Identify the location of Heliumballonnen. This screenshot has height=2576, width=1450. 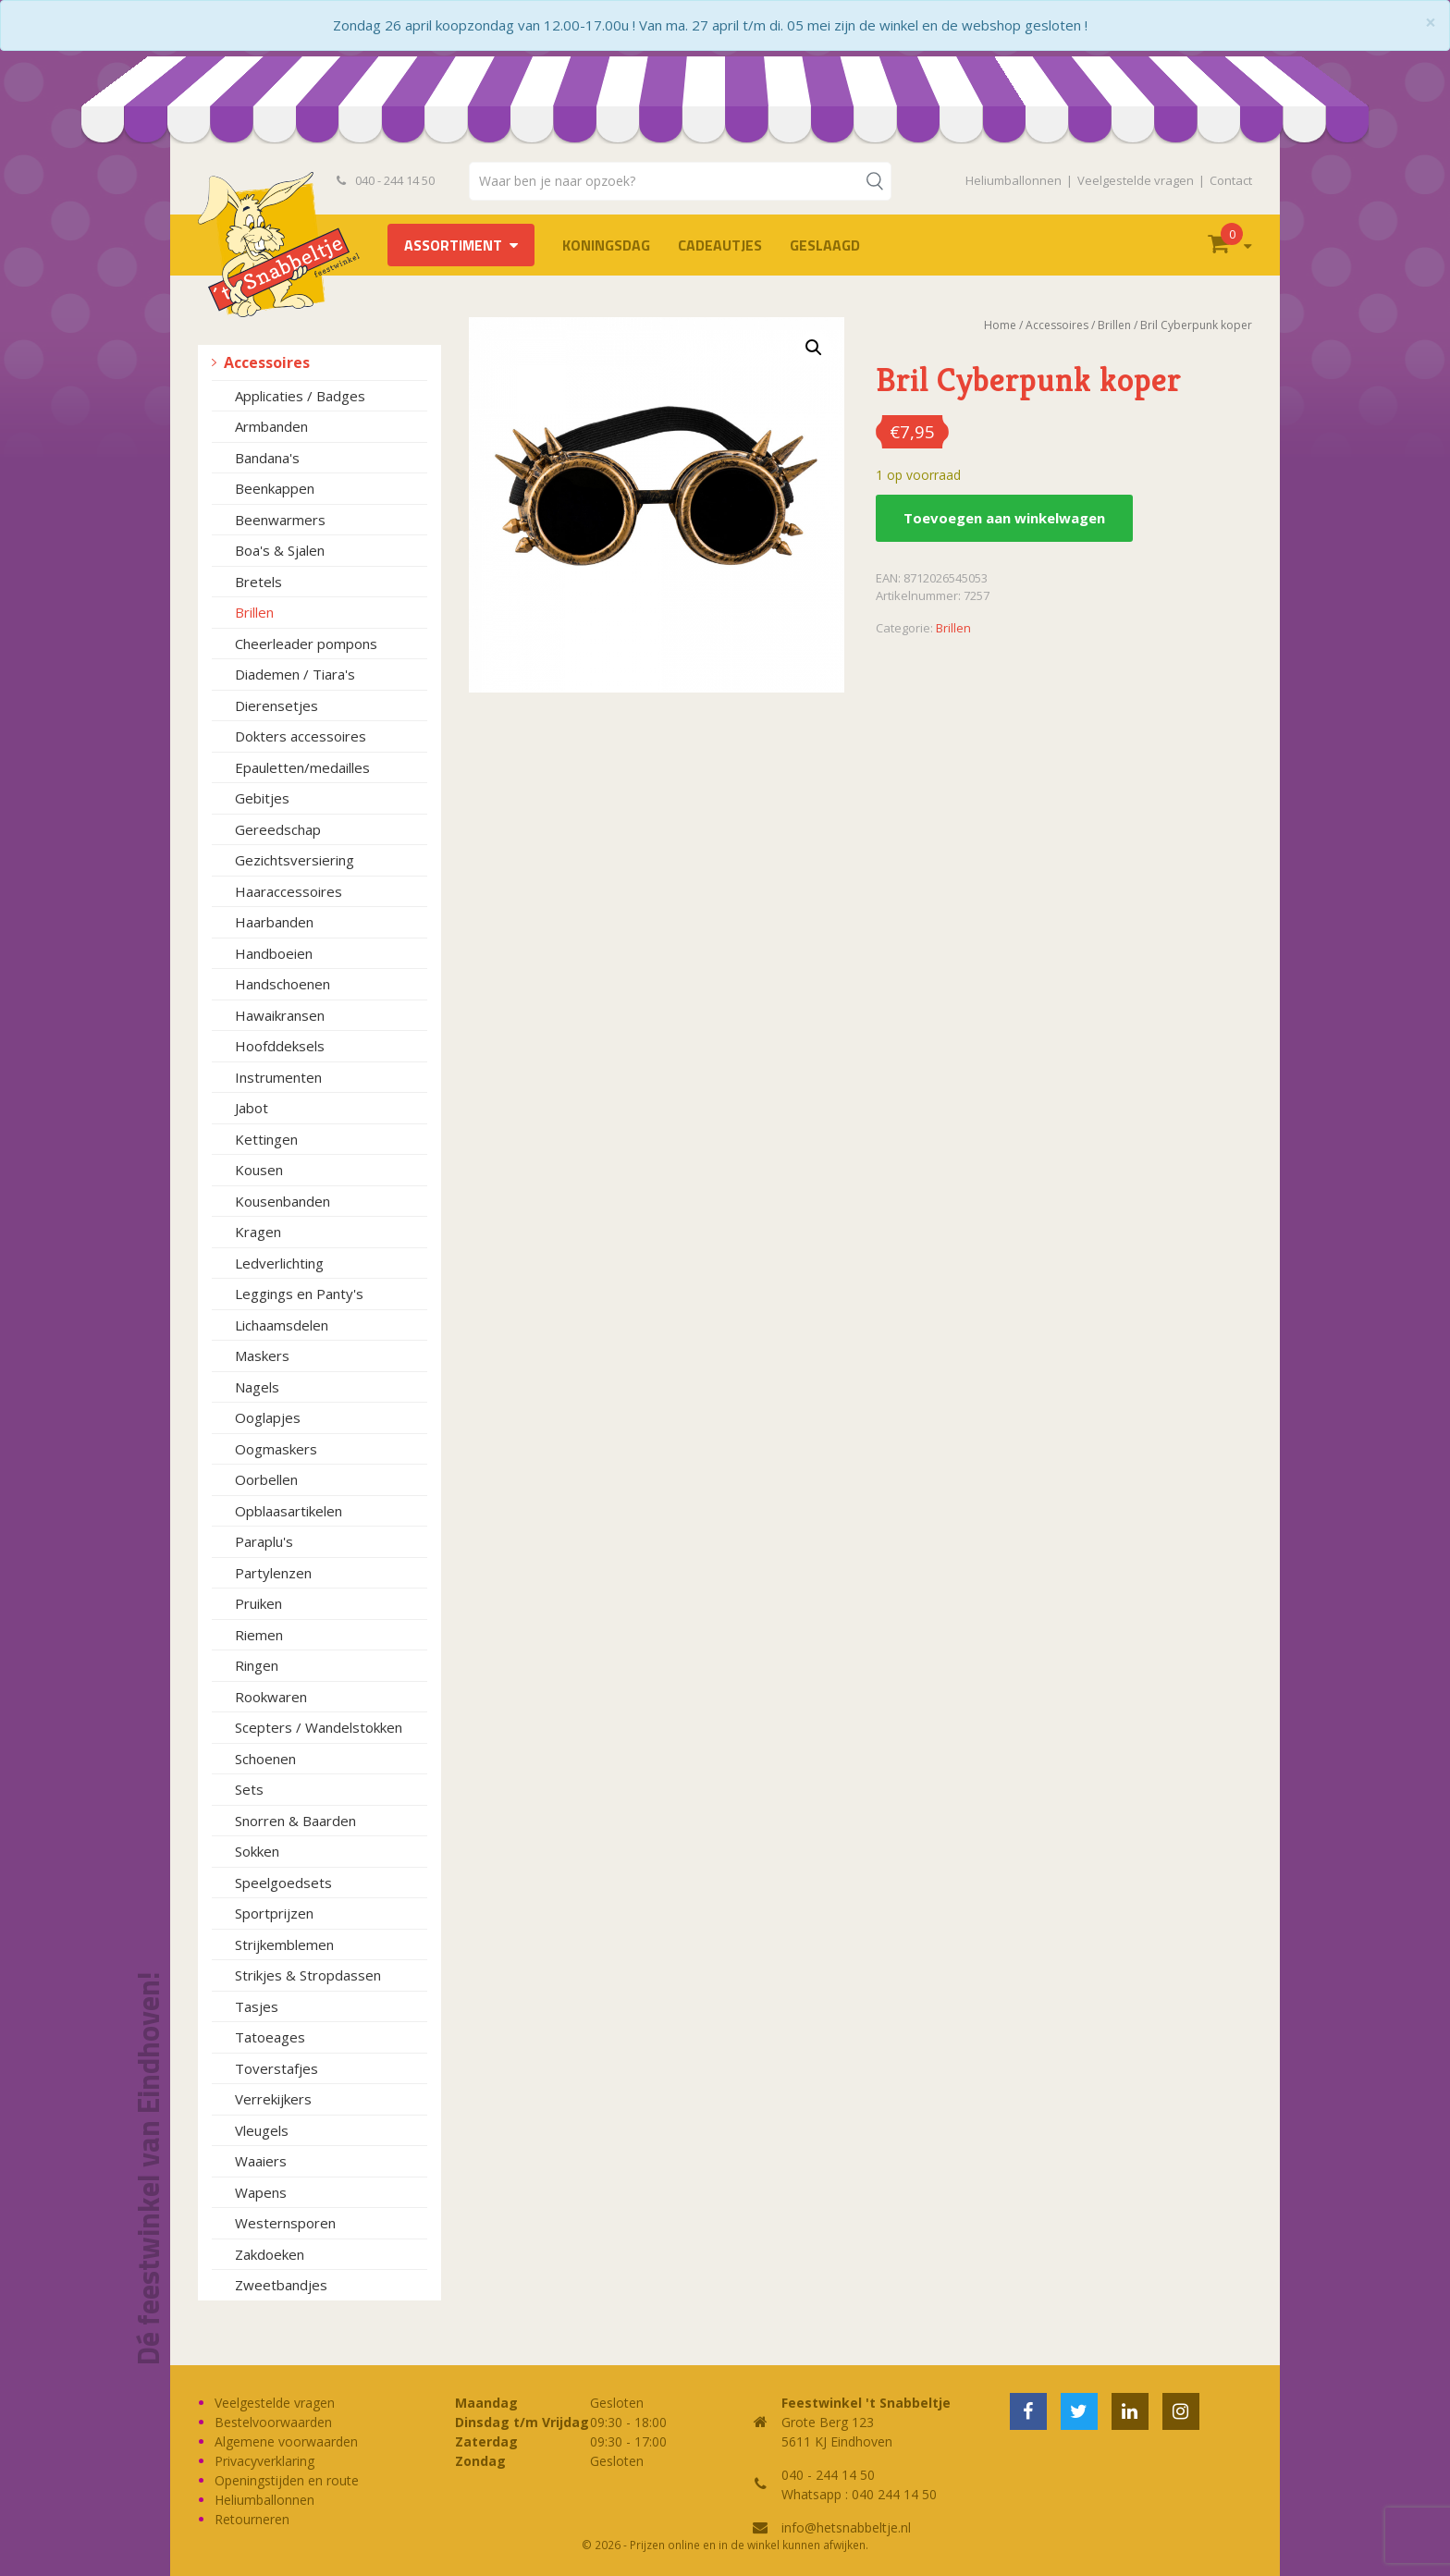
(1013, 180).